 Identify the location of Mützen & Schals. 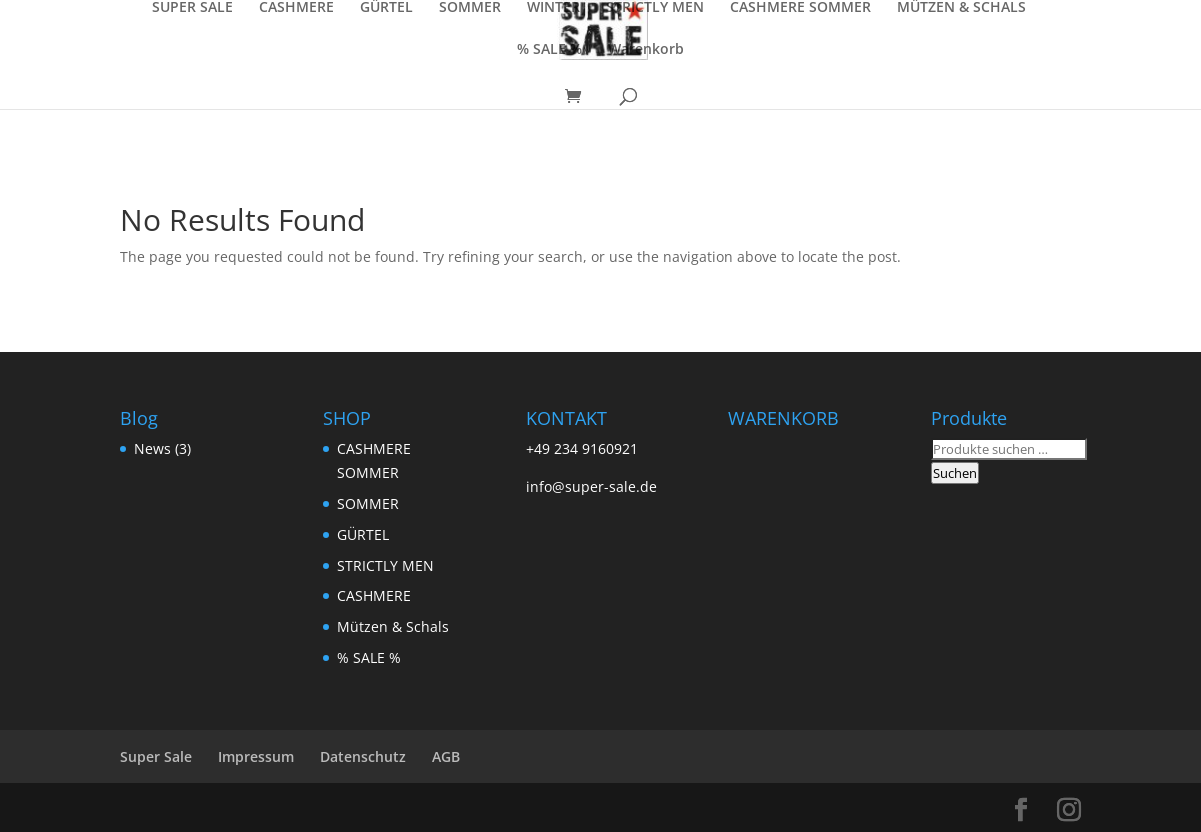
(393, 626).